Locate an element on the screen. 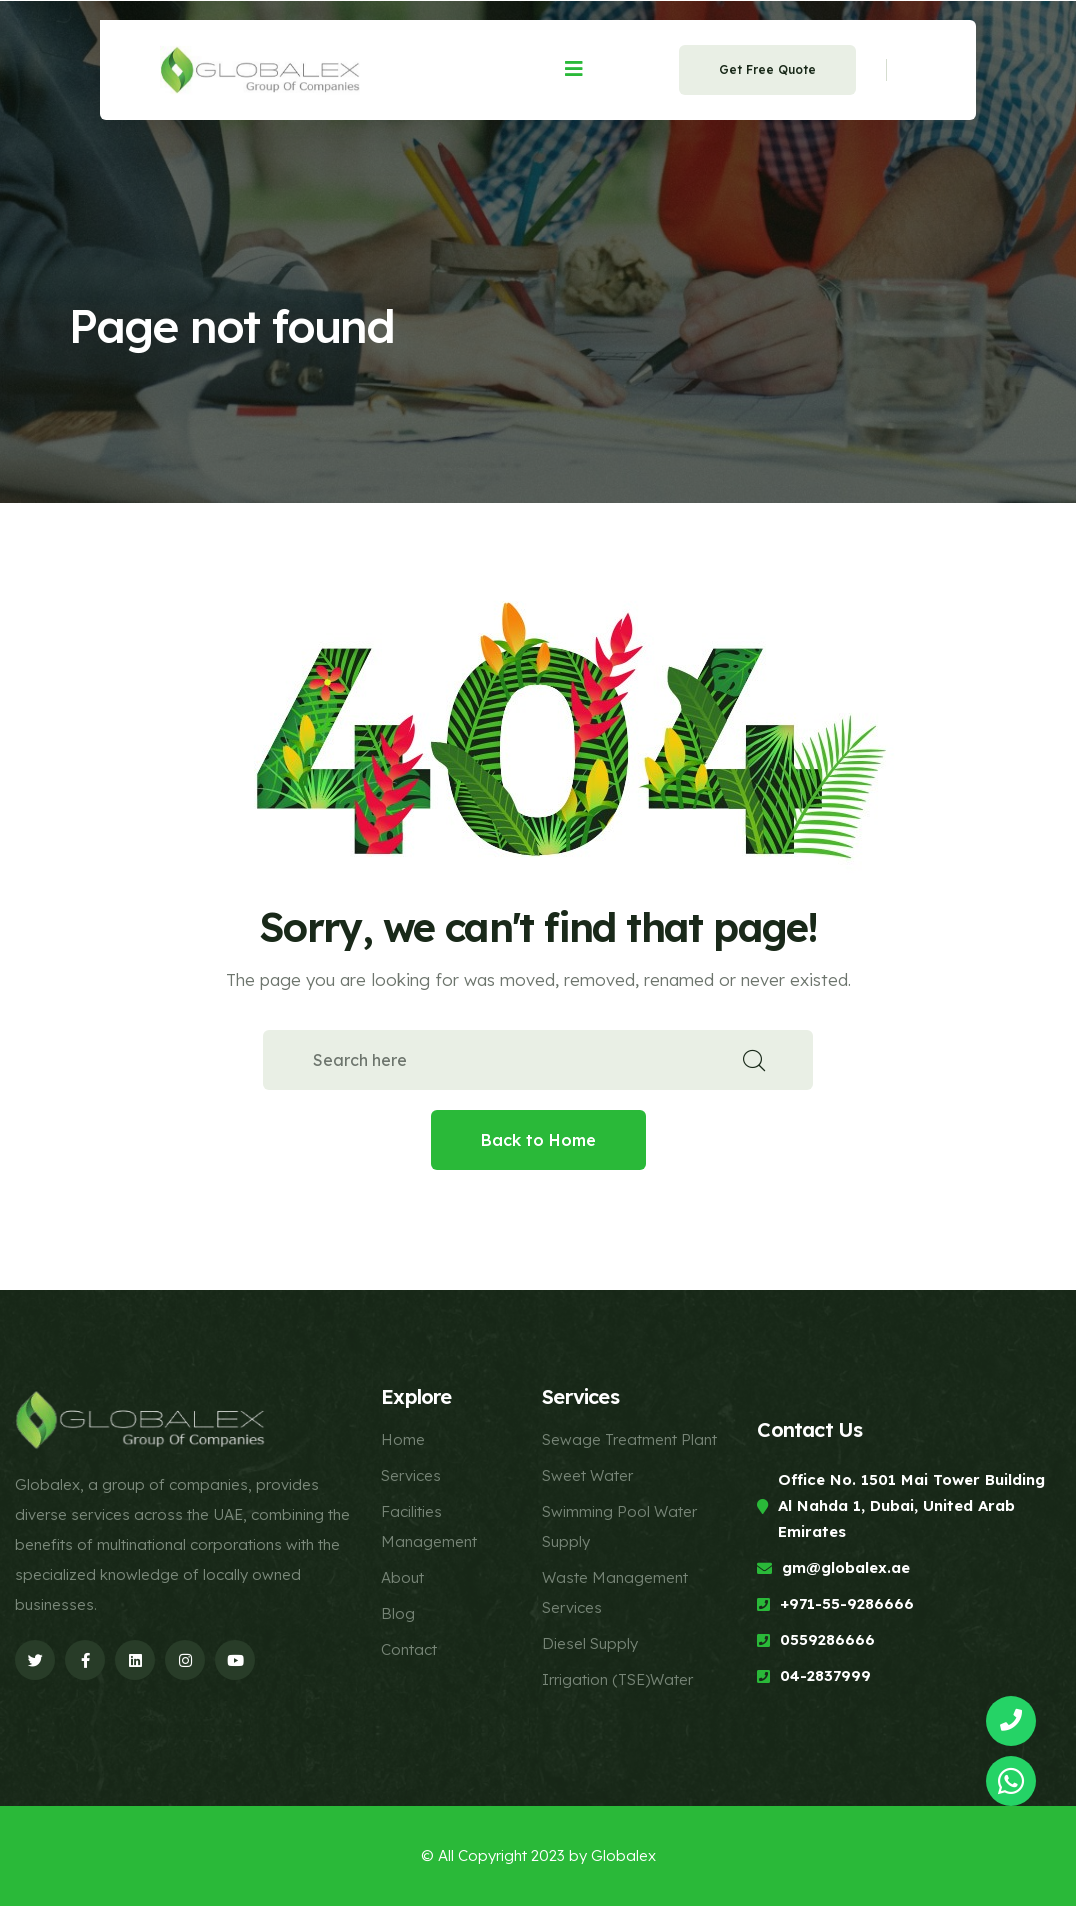 Image resolution: width=1076 pixels, height=1906 pixels. 04-2837999 is located at coordinates (825, 1675).